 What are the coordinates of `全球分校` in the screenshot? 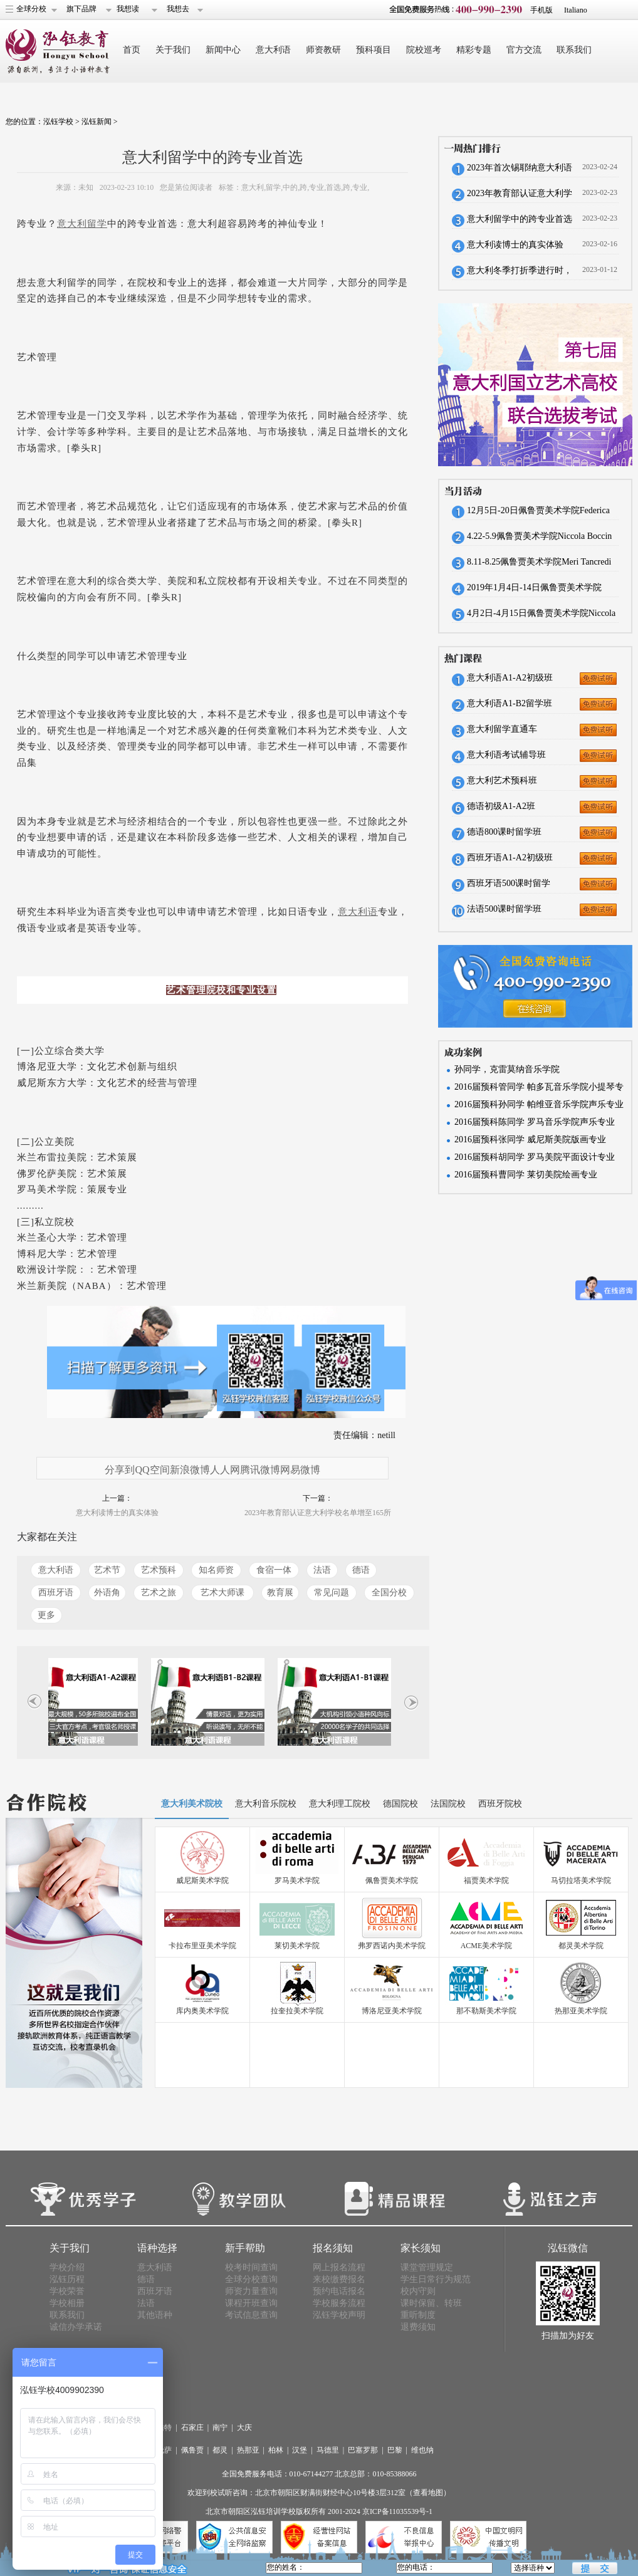 It's located at (31, 8).